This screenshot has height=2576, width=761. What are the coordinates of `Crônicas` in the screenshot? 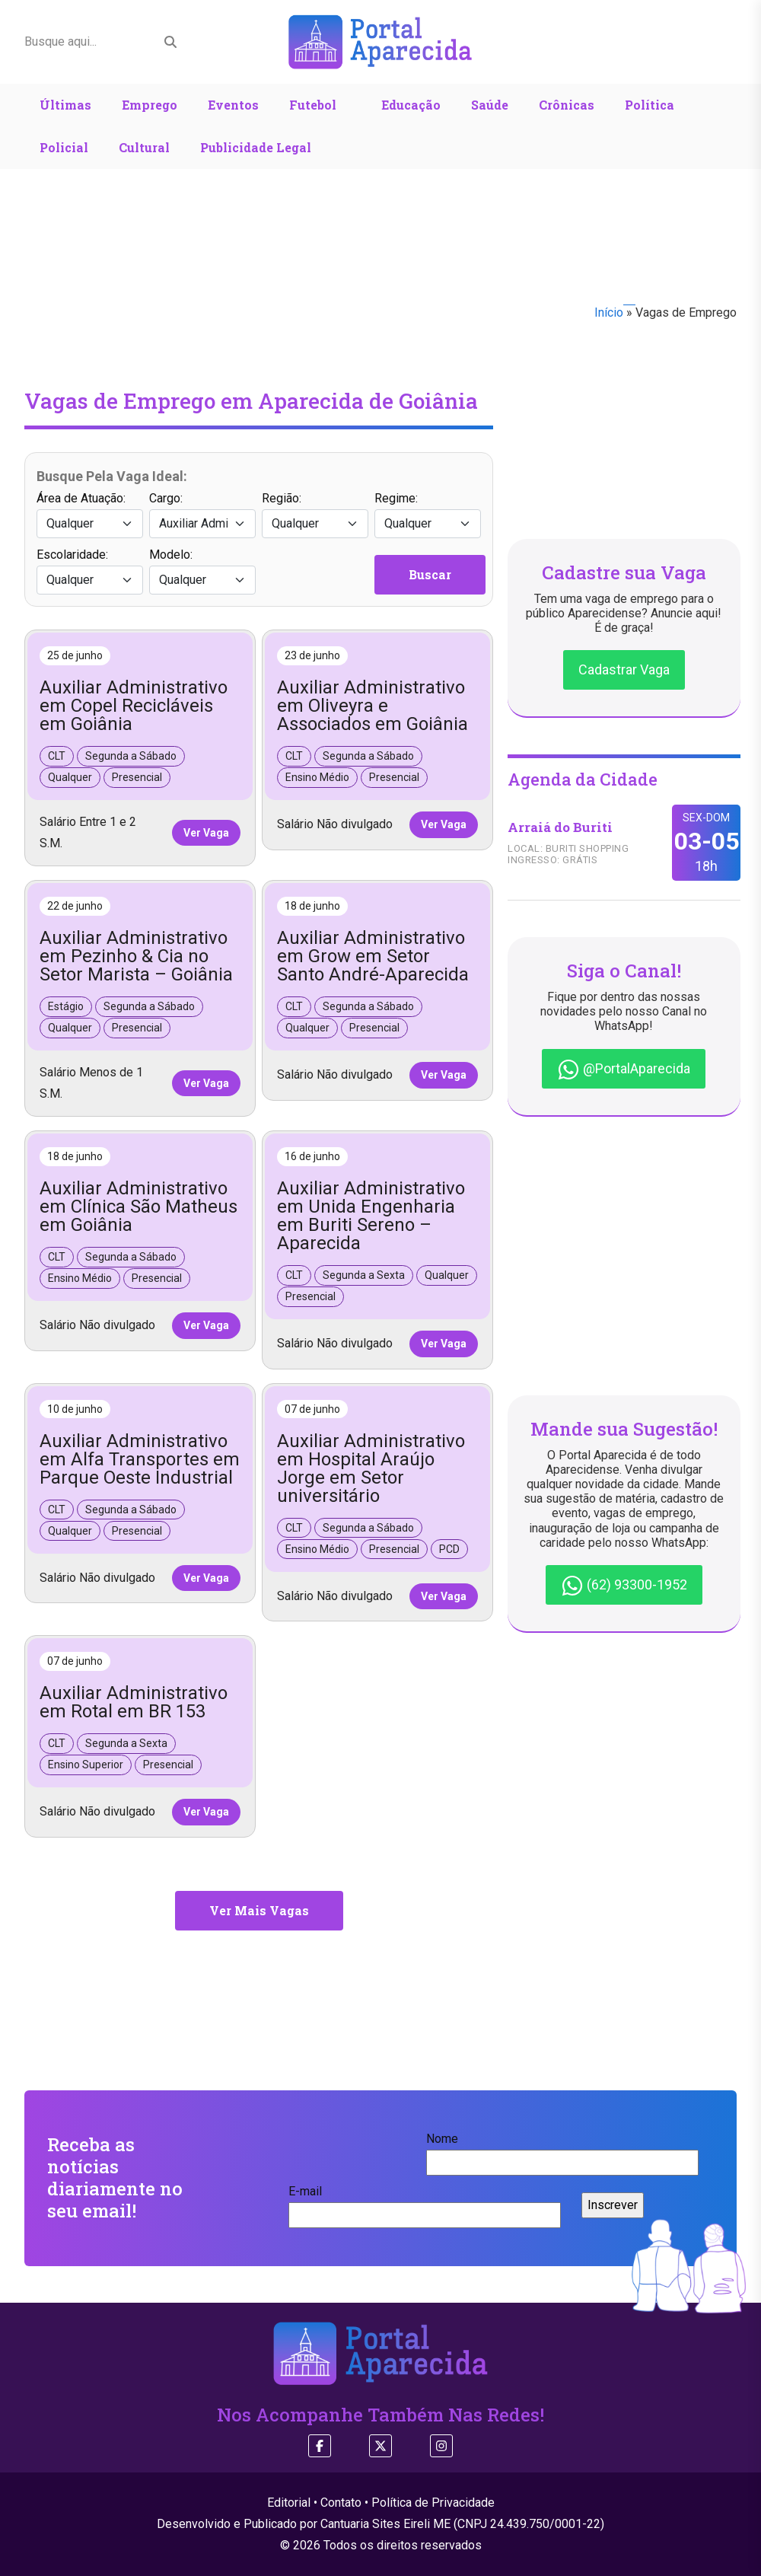 It's located at (566, 105).